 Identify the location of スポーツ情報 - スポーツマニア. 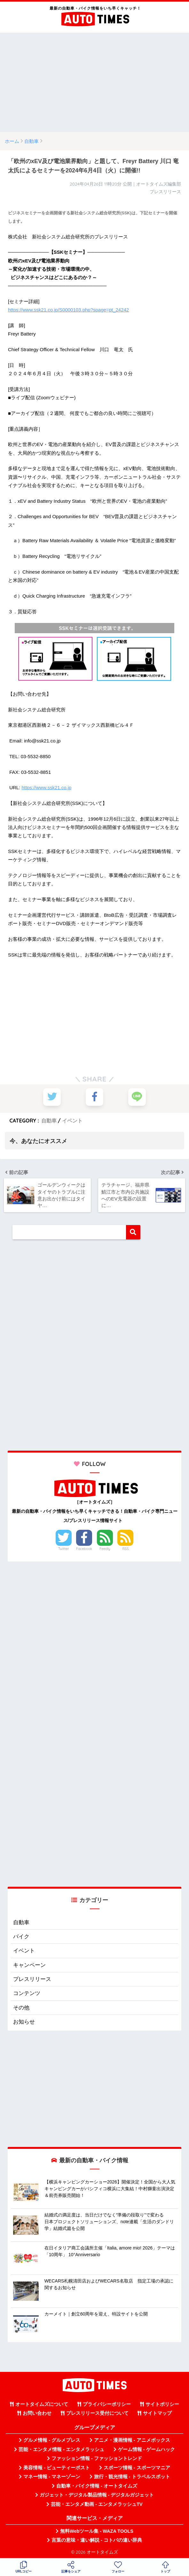
(137, 2468).